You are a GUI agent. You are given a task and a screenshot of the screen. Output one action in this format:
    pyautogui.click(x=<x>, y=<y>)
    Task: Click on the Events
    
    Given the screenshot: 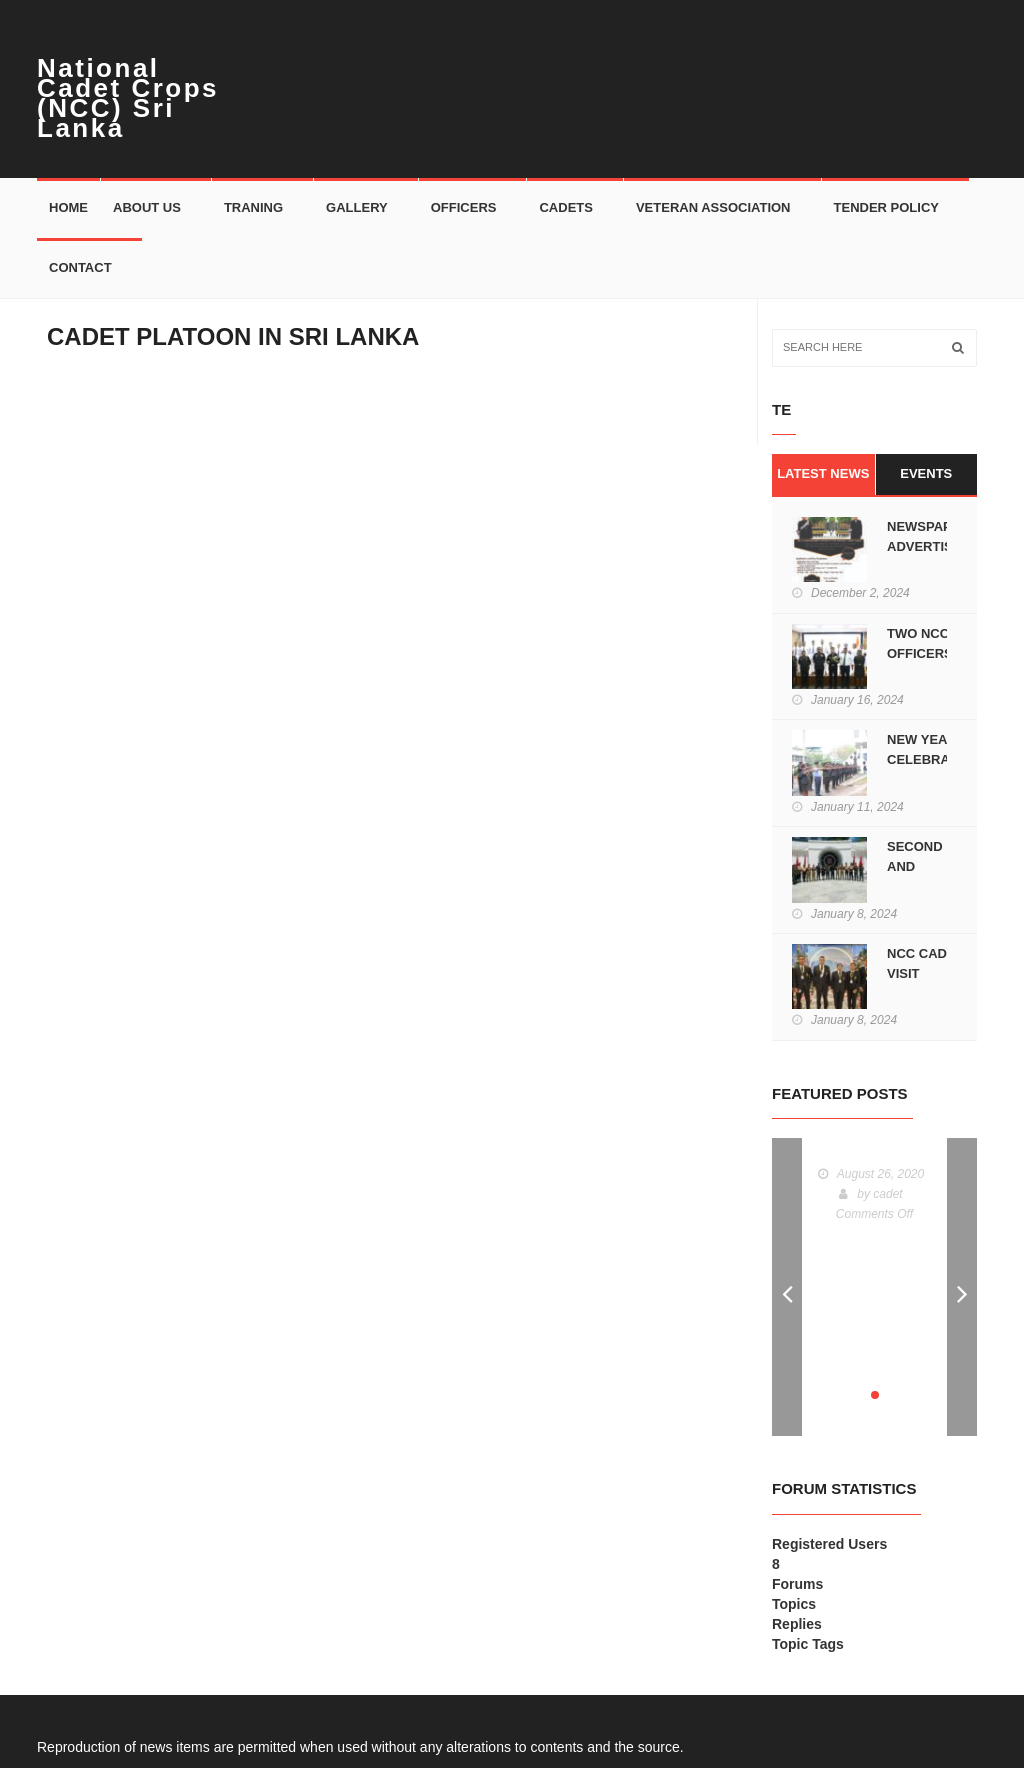 What is the action you would take?
    pyautogui.click(x=926, y=473)
    